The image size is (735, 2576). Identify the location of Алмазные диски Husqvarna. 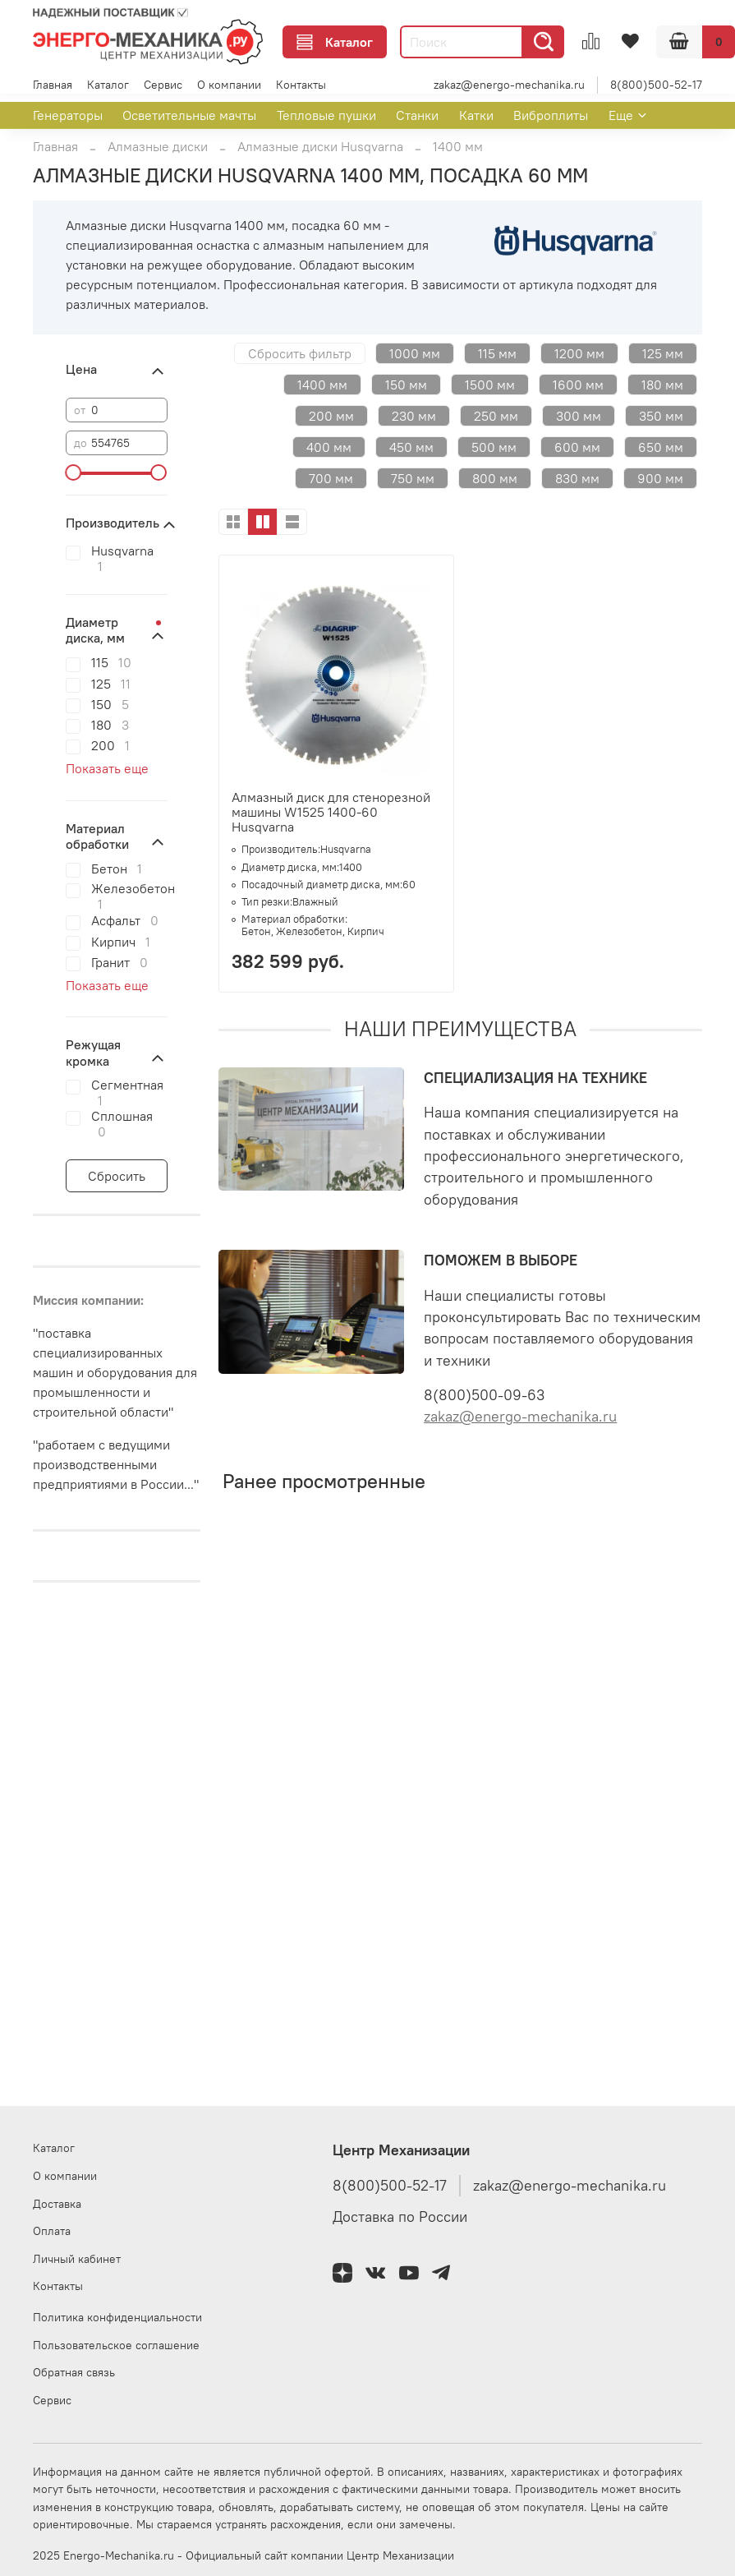
(320, 146).